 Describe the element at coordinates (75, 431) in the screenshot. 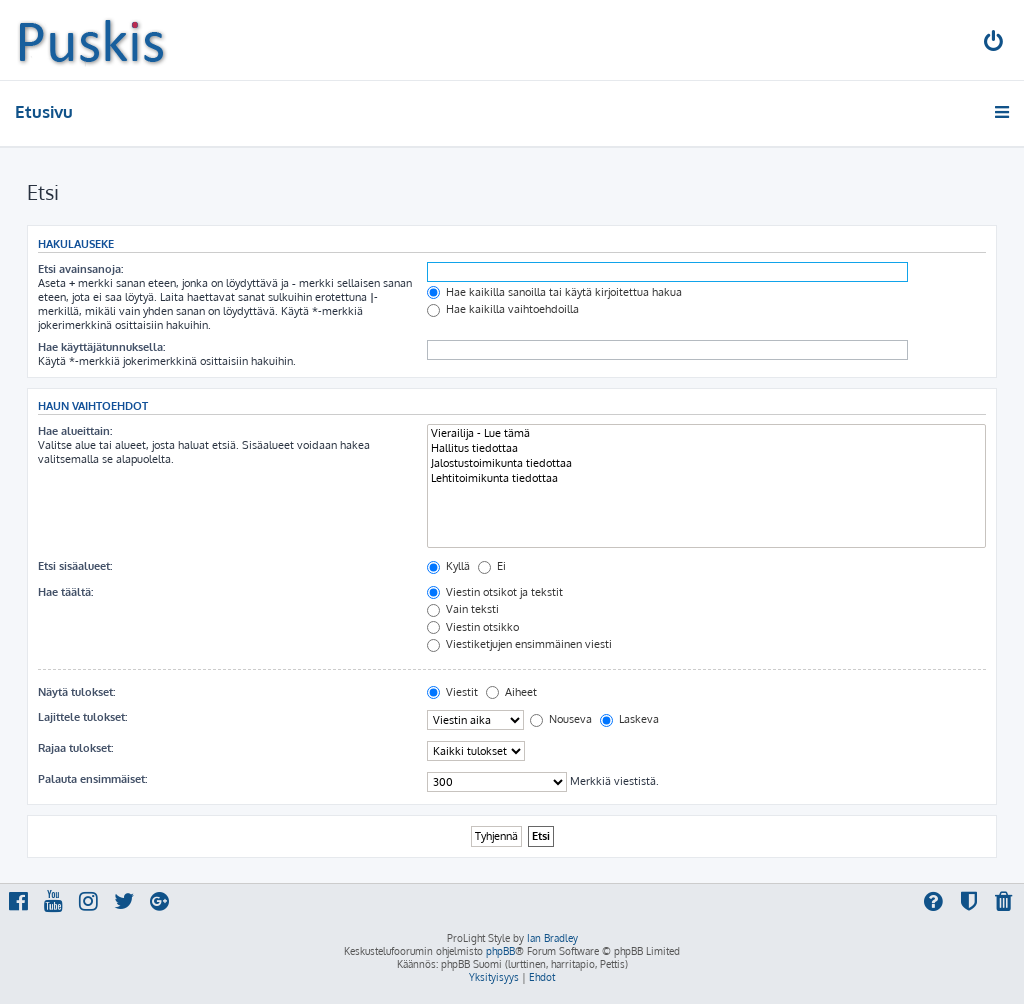

I see `Hae alueittain:` at that location.